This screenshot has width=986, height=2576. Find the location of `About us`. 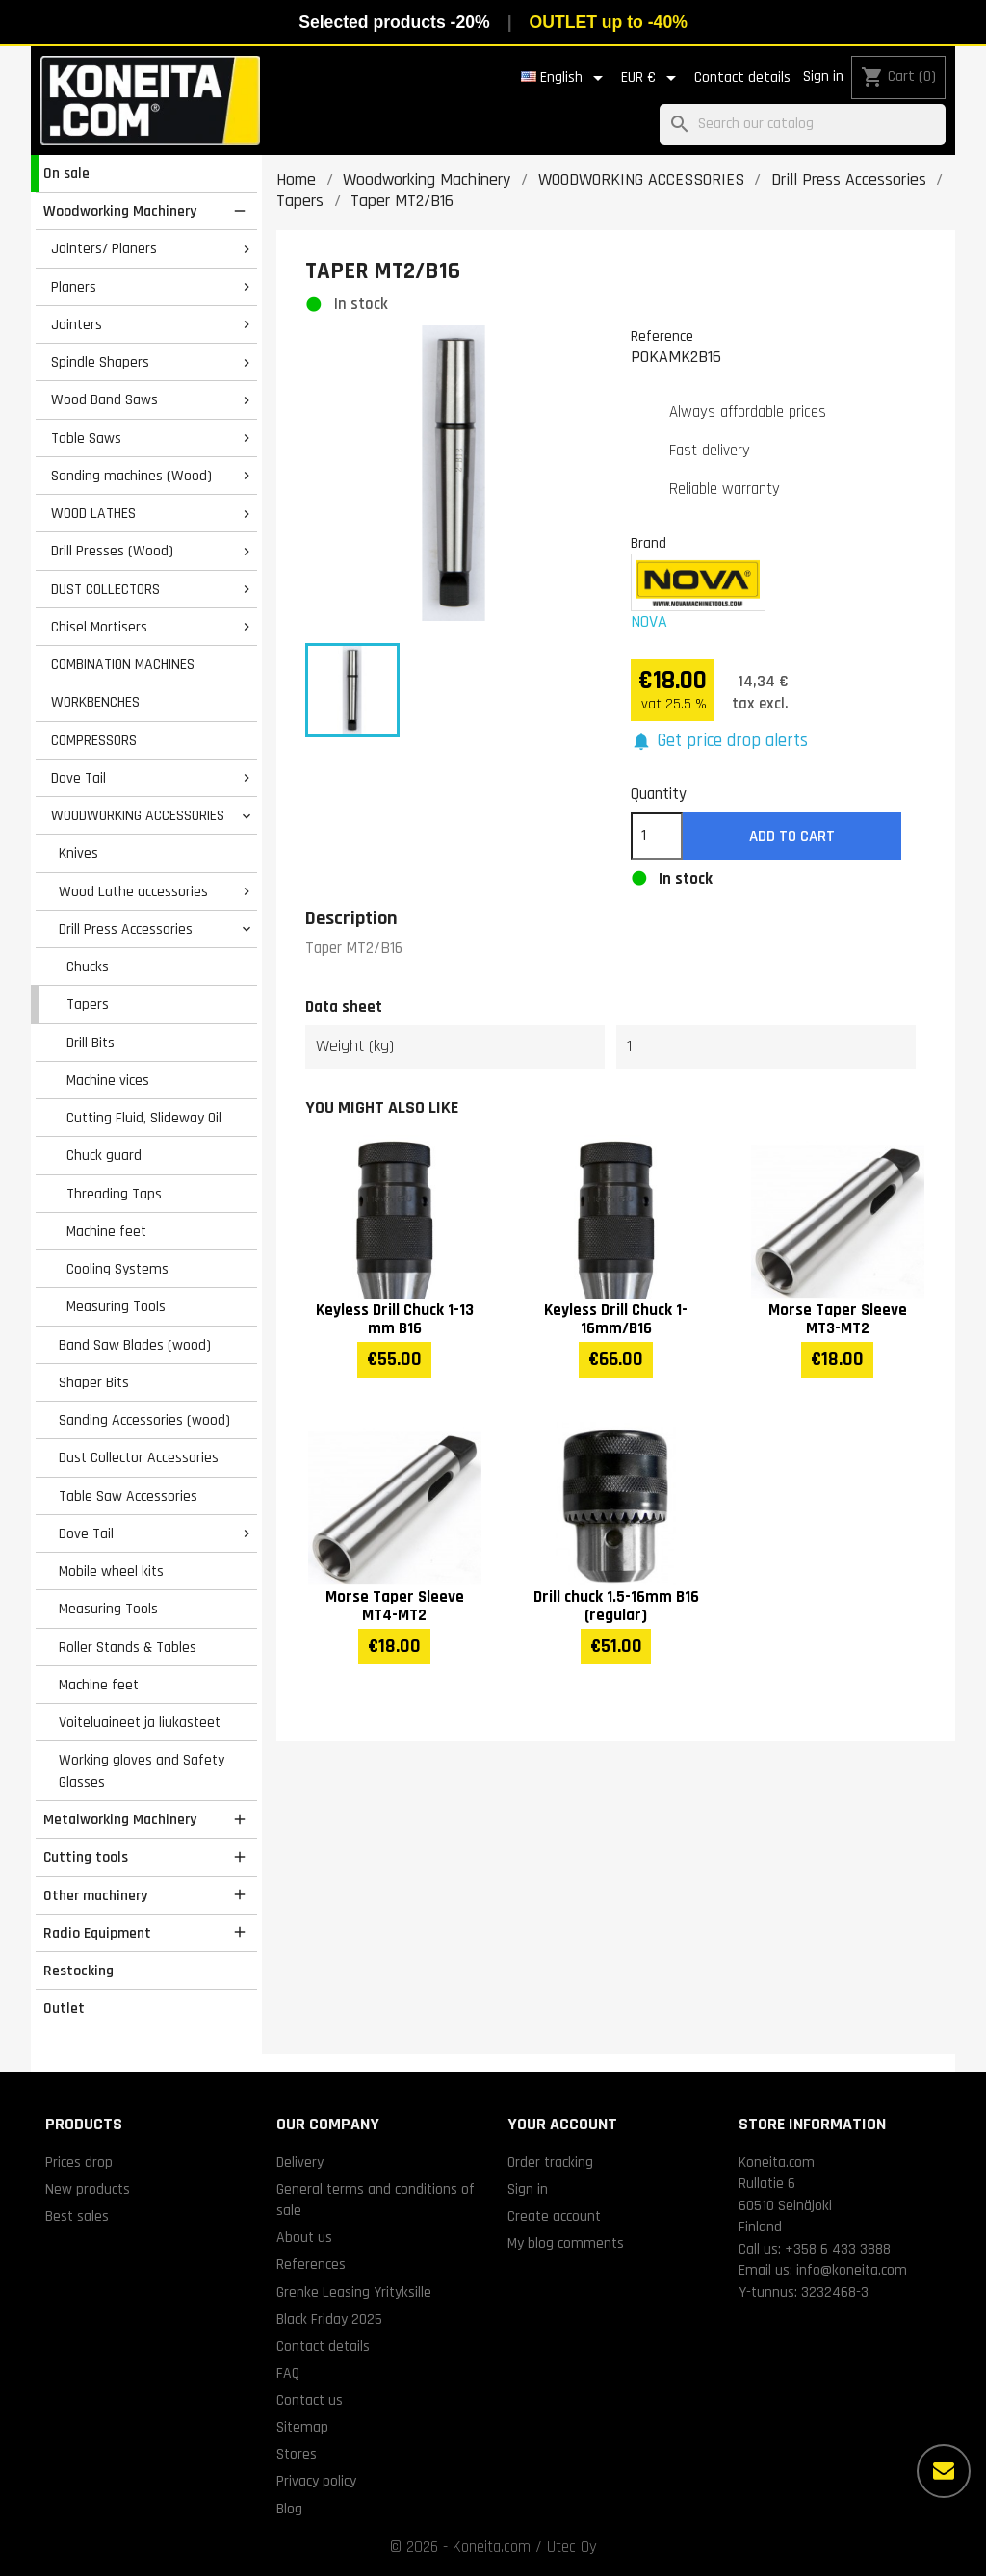

About us is located at coordinates (304, 2237).